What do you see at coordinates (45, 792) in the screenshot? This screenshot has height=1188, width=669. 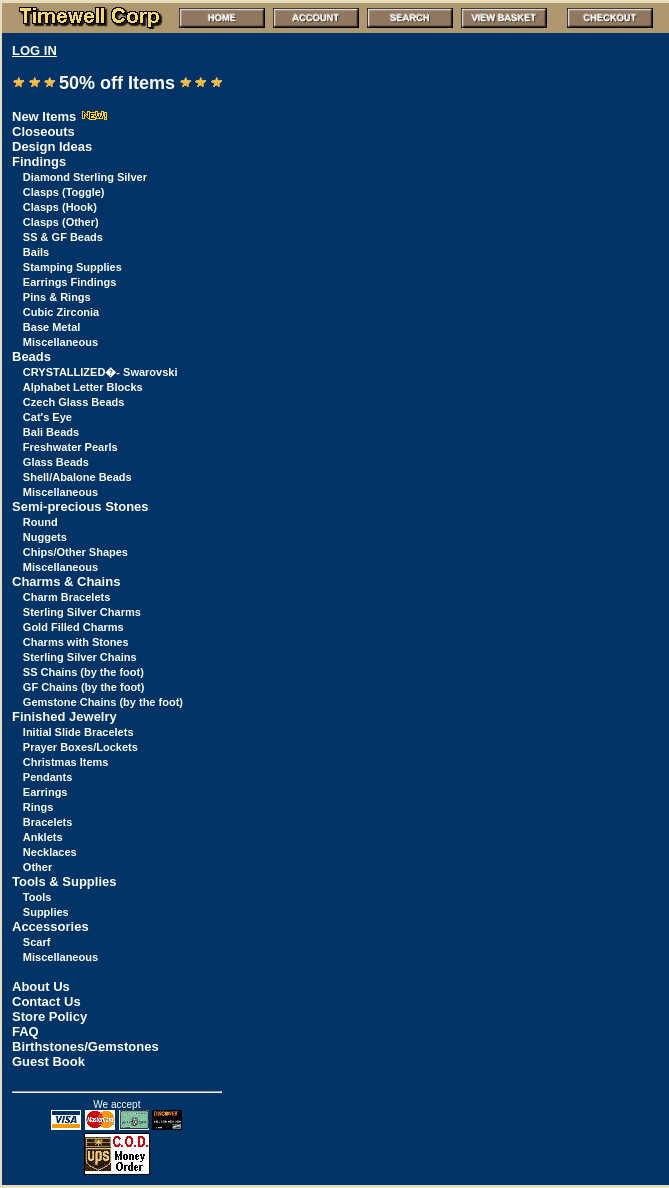 I see `Earrings` at bounding box center [45, 792].